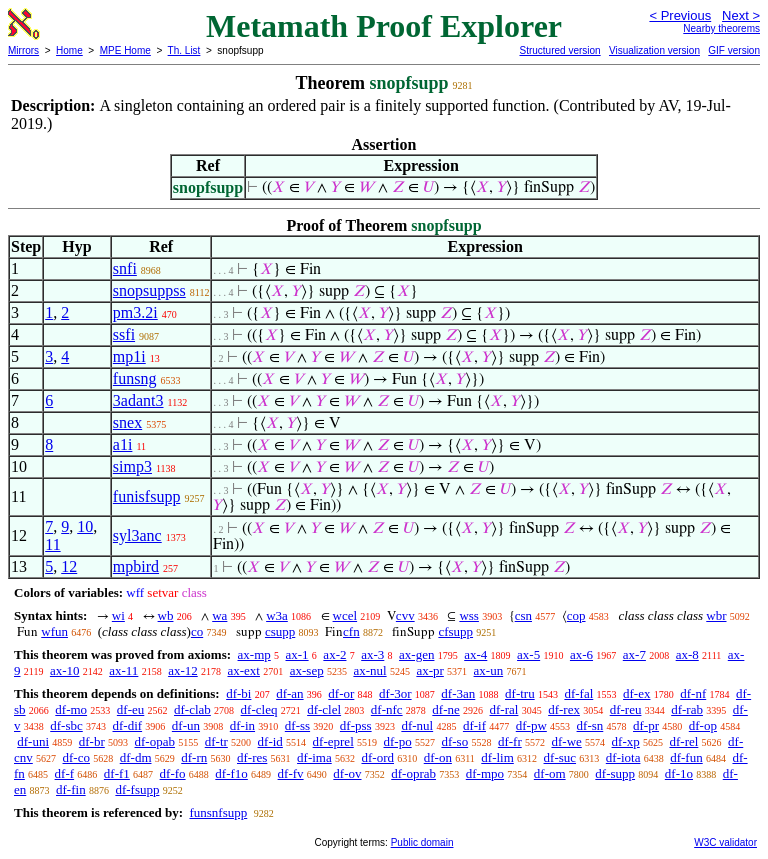 The width and height of the screenshot is (768, 859). What do you see at coordinates (125, 268) in the screenshot?
I see `snfi` at bounding box center [125, 268].